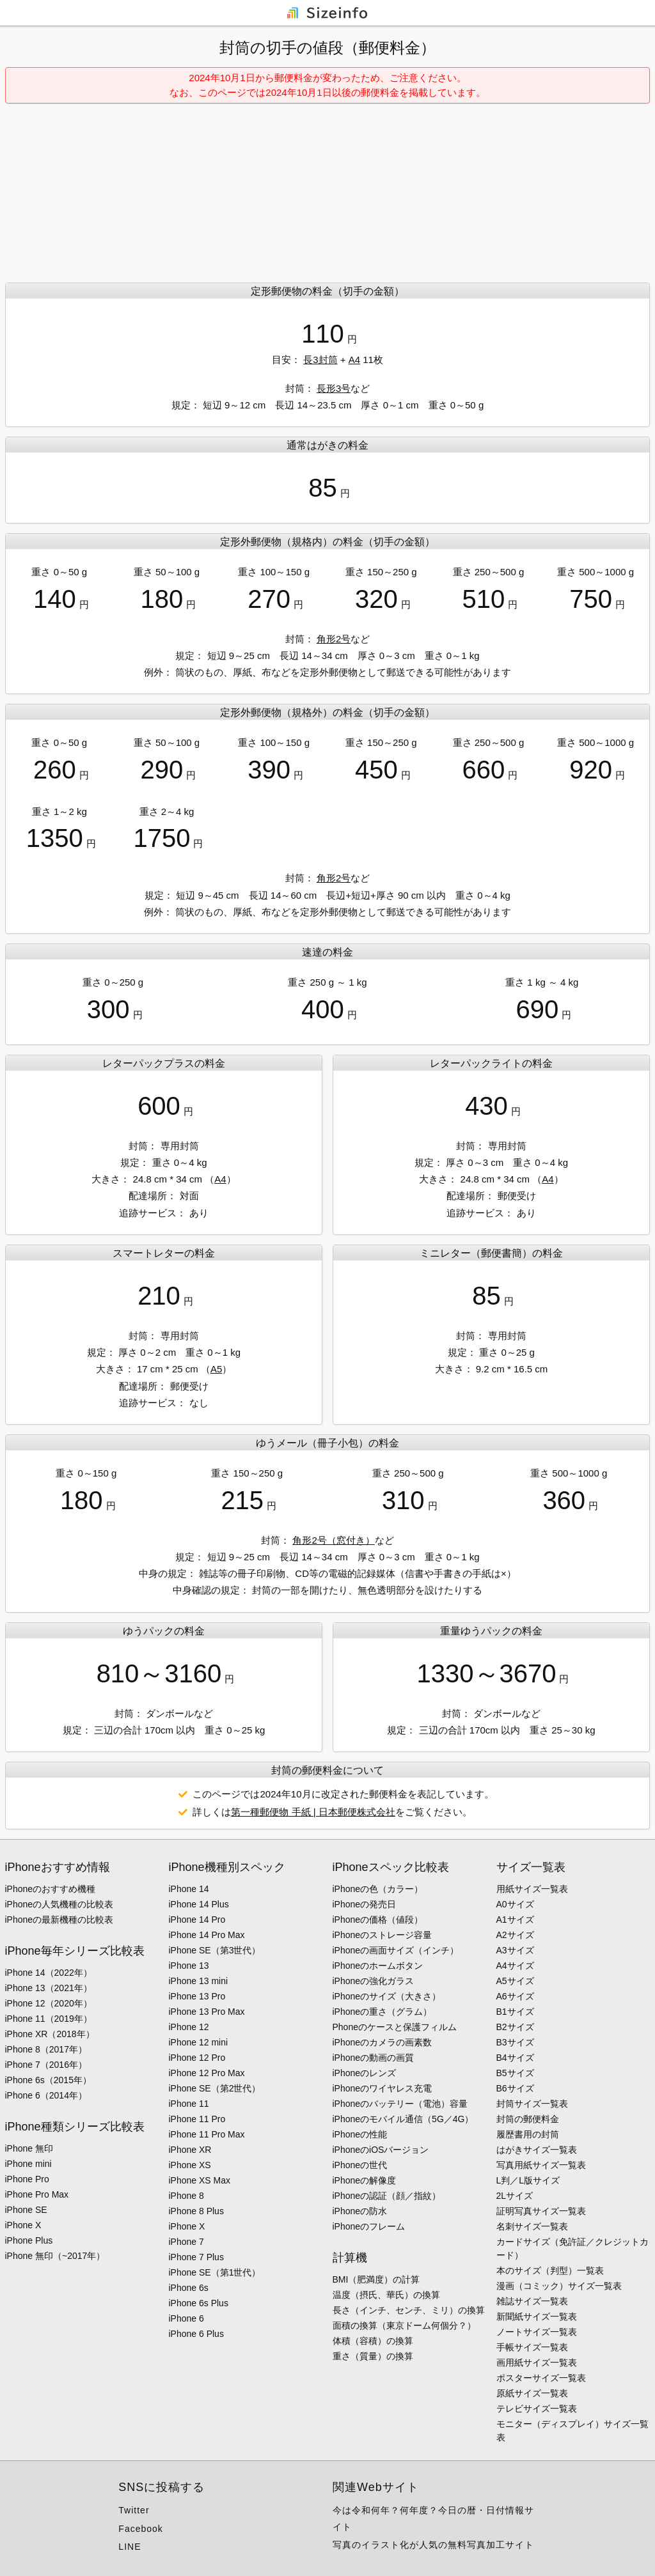  I want to click on iPhone 6, so click(186, 2318).